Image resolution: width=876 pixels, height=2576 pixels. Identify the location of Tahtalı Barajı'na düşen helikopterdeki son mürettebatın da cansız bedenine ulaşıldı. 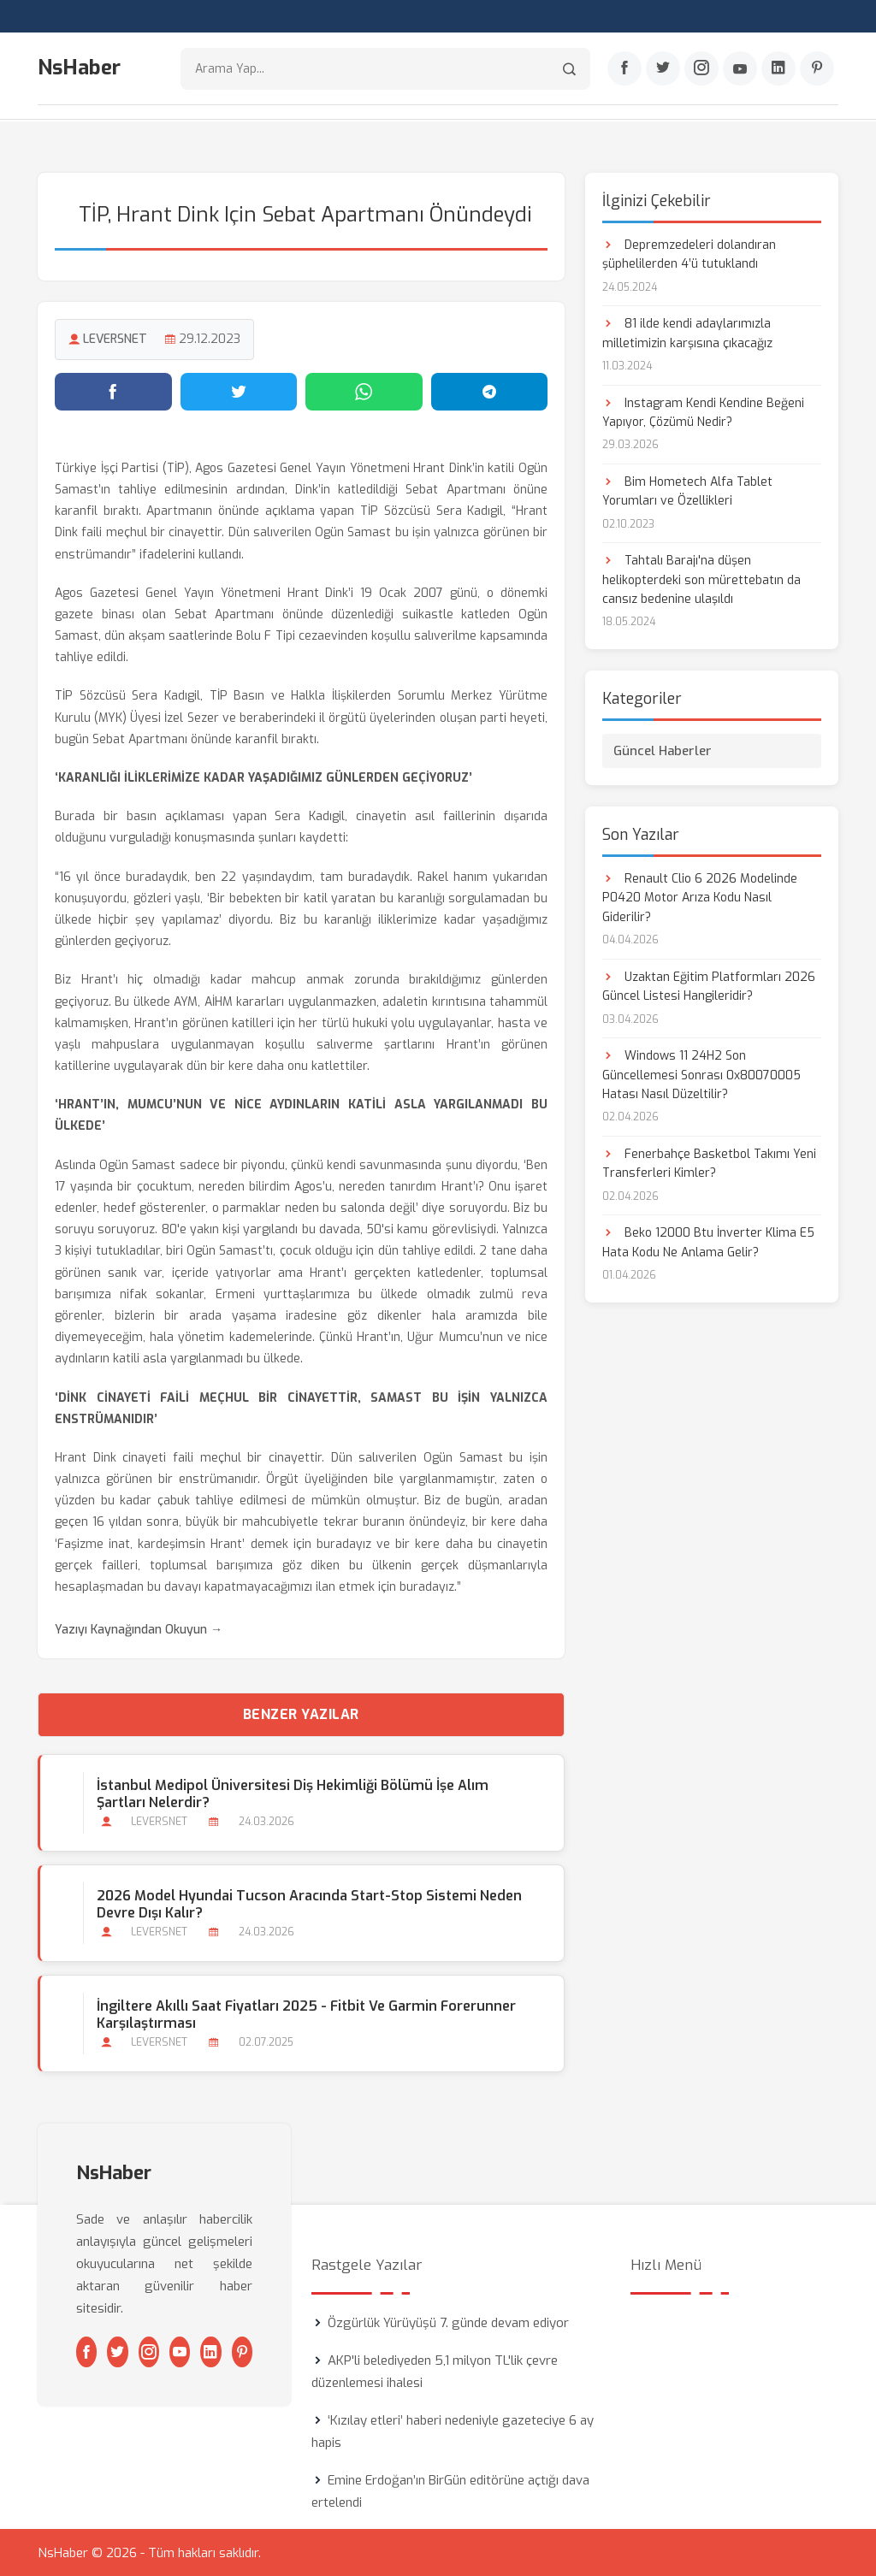
(701, 579).